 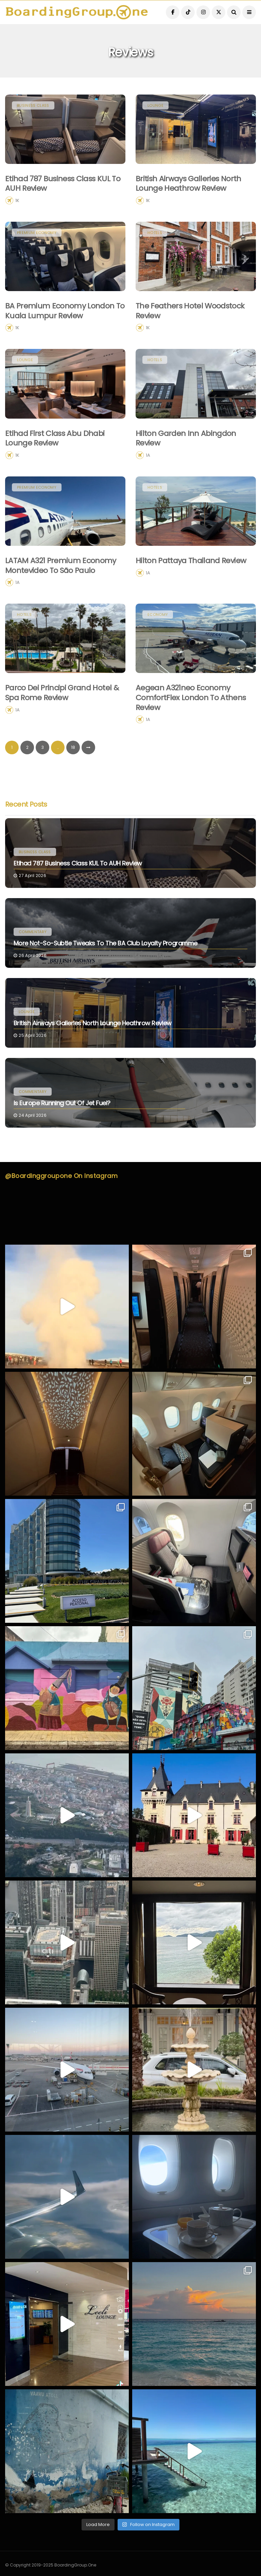 I want to click on 1A, so click(x=148, y=488).